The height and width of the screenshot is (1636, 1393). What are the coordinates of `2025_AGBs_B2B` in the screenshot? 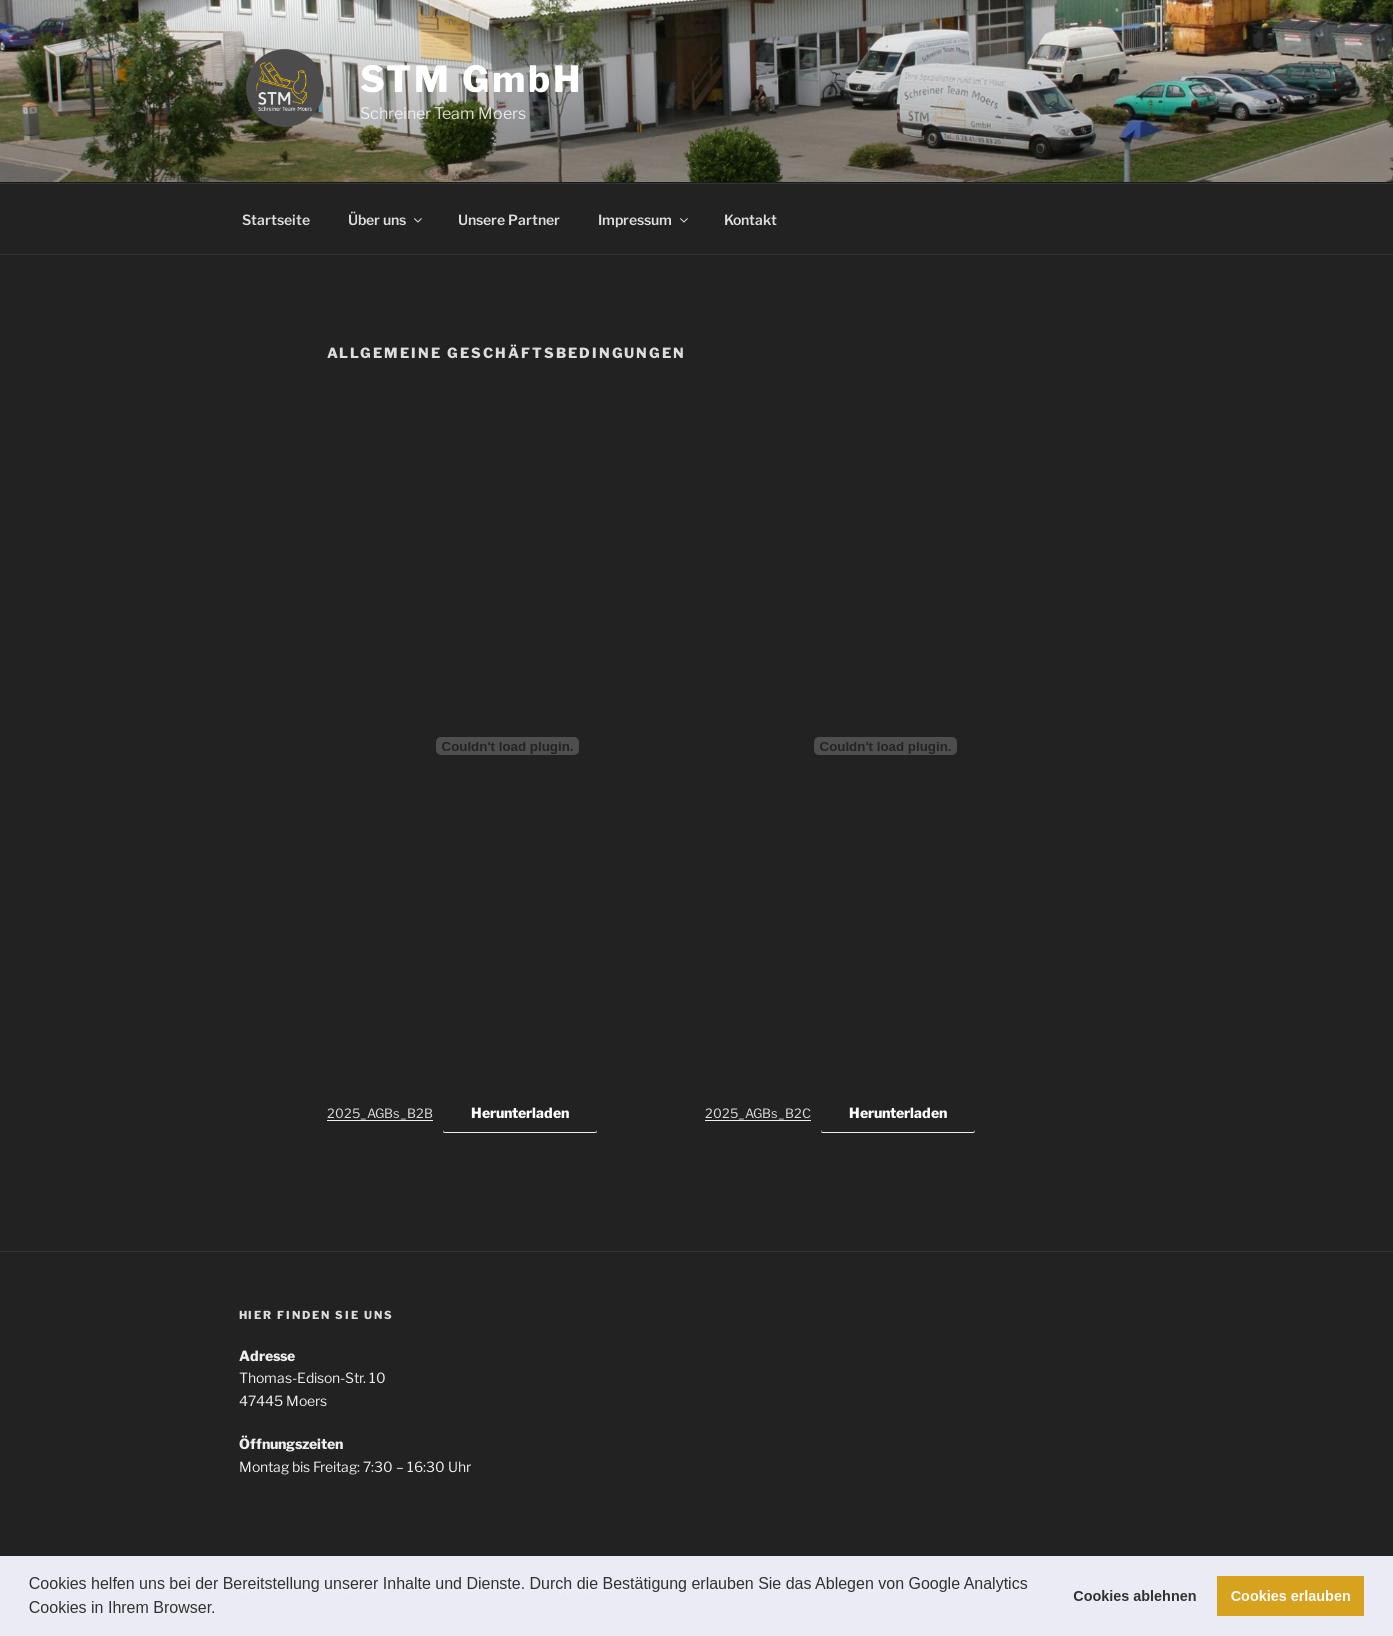 It's located at (380, 1113).